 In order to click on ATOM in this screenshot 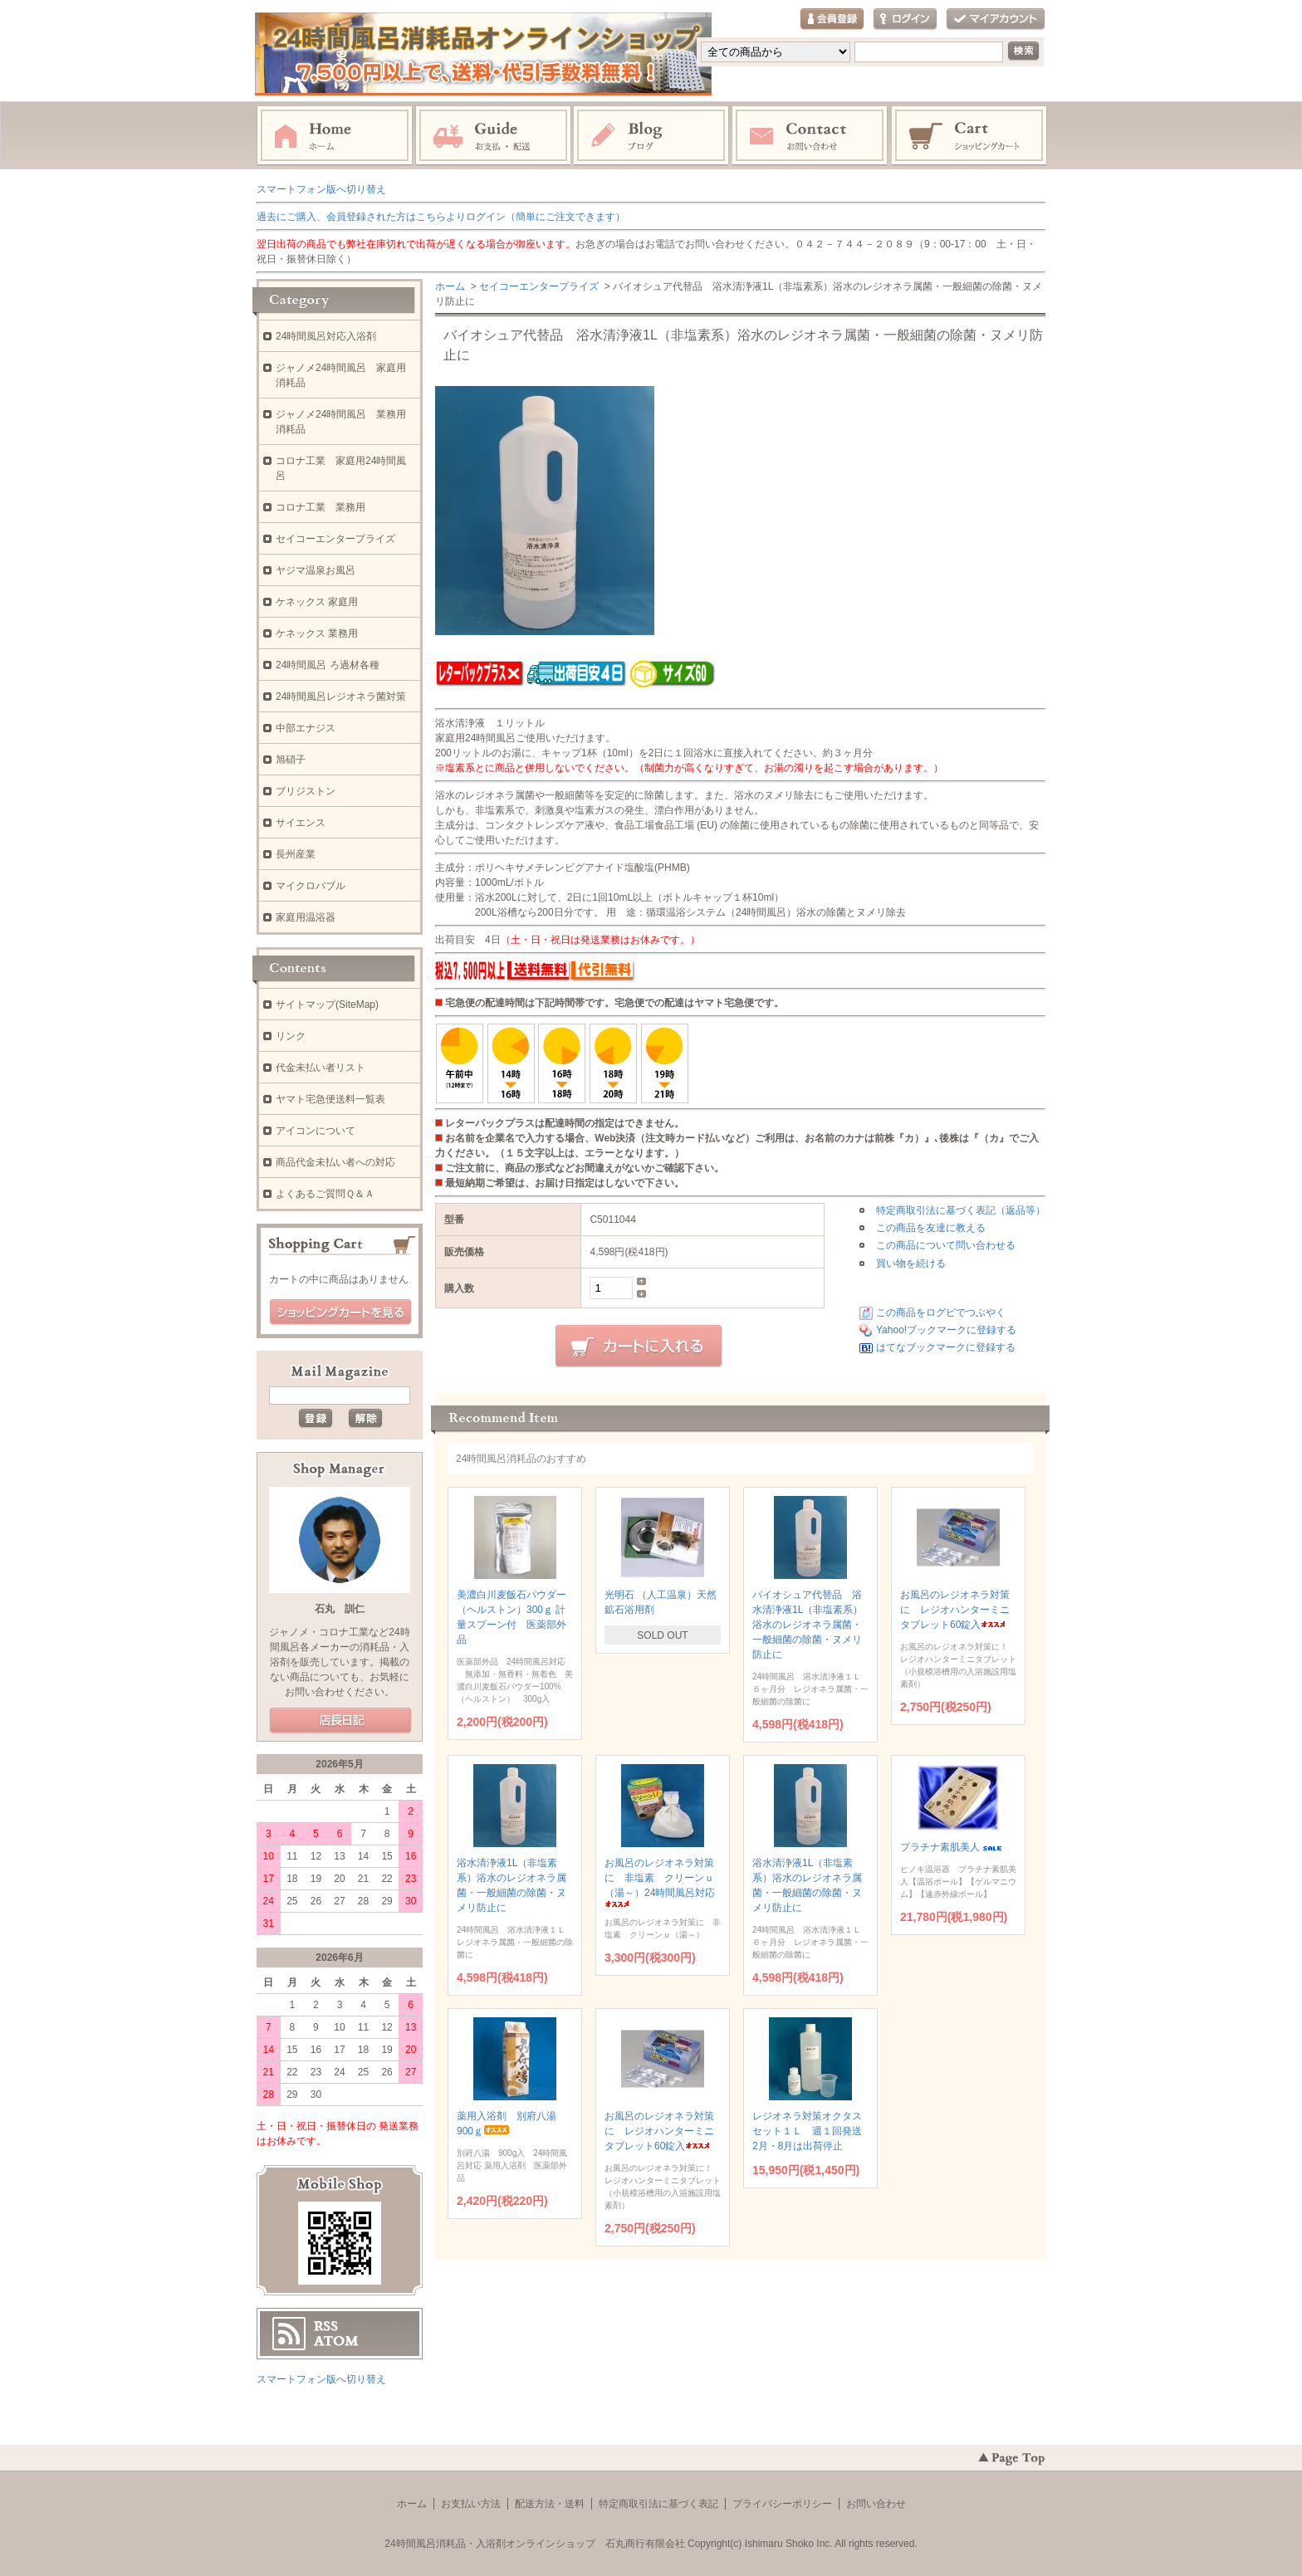, I will do `click(336, 2341)`.